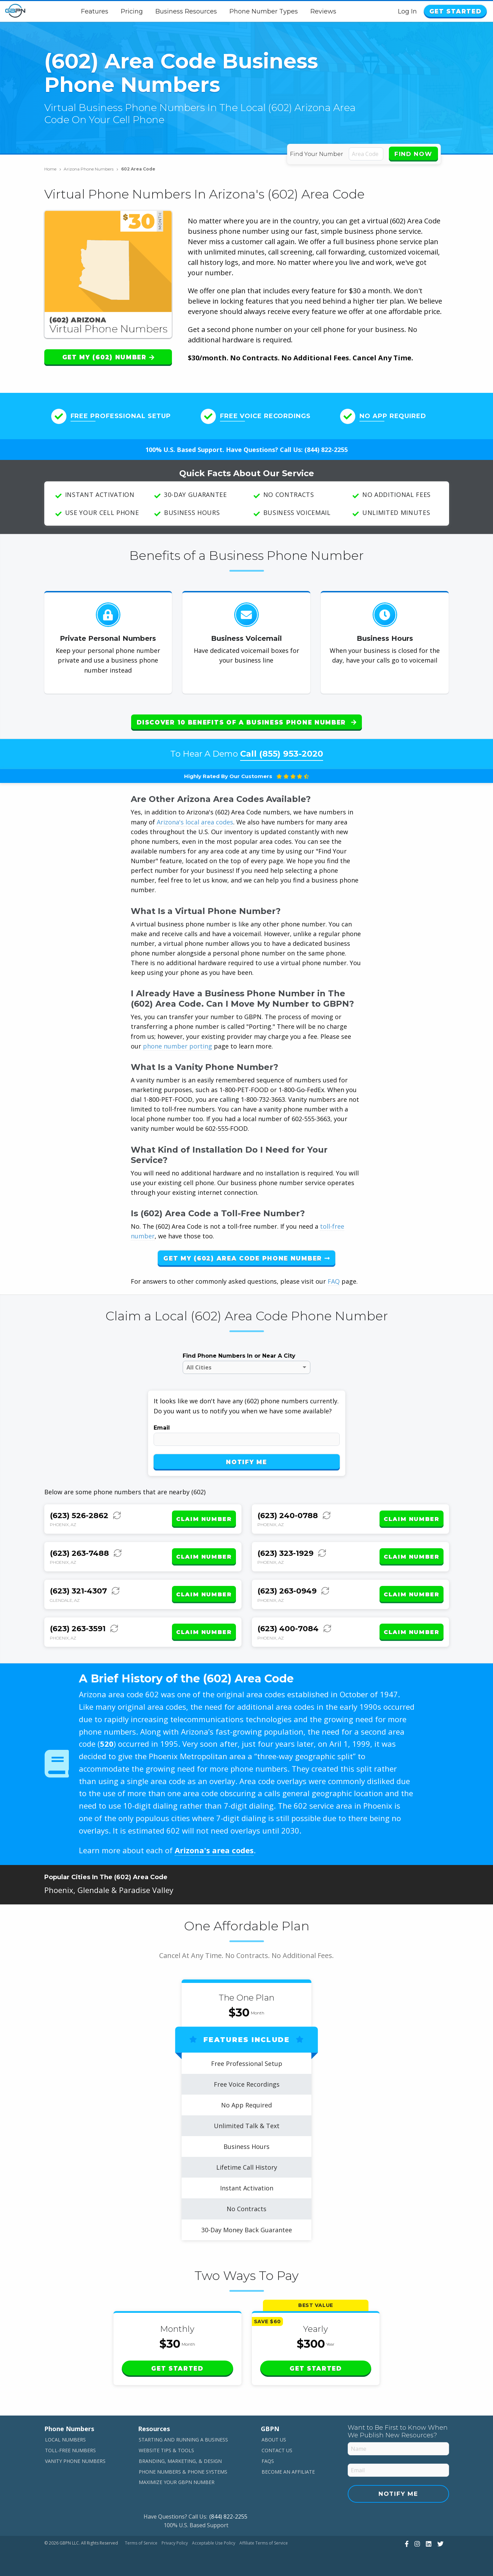 The image size is (493, 2576). What do you see at coordinates (187, 11) in the screenshot?
I see `Business Resources` at bounding box center [187, 11].